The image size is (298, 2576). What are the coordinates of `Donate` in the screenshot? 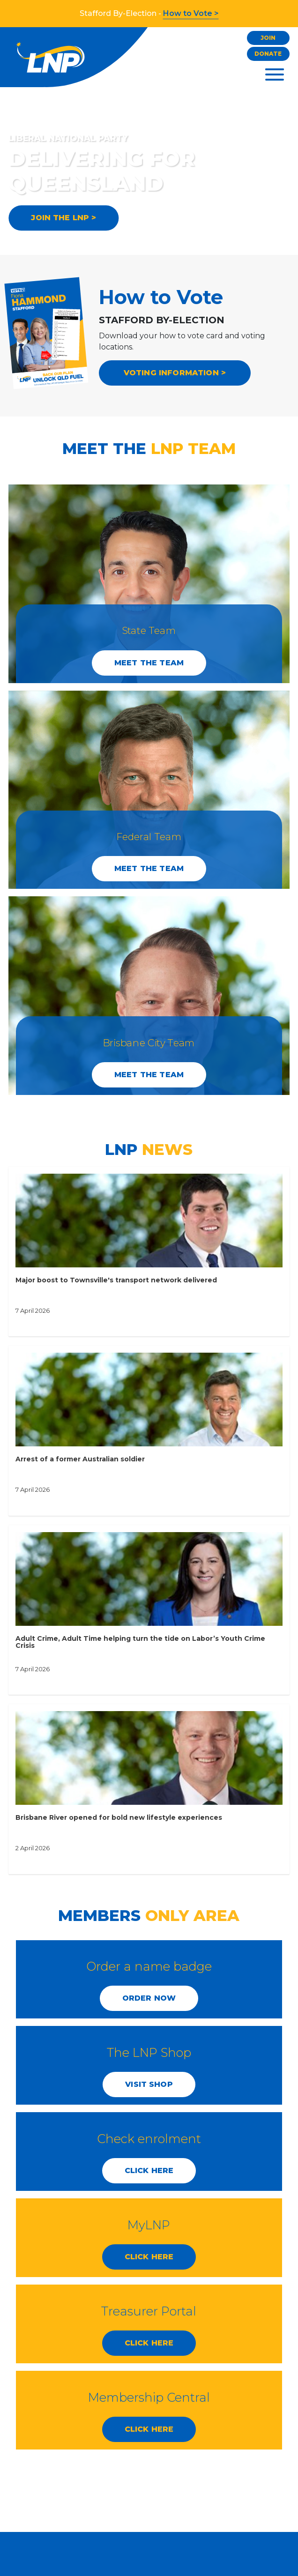 It's located at (268, 53).